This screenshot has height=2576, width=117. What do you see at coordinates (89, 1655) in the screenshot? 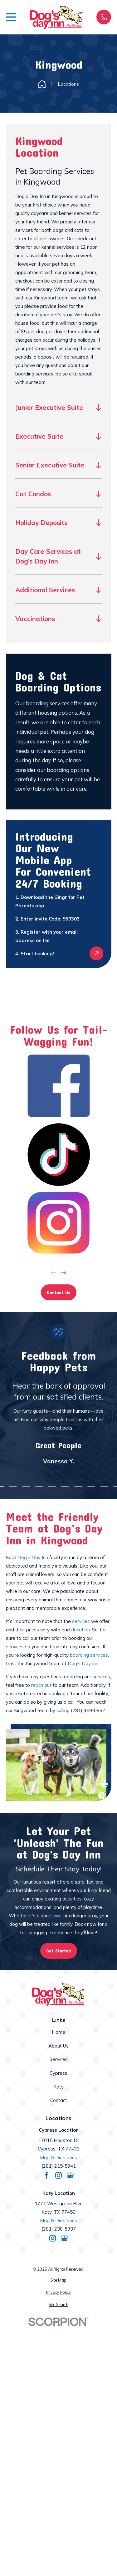
I see `boarding services` at bounding box center [89, 1655].